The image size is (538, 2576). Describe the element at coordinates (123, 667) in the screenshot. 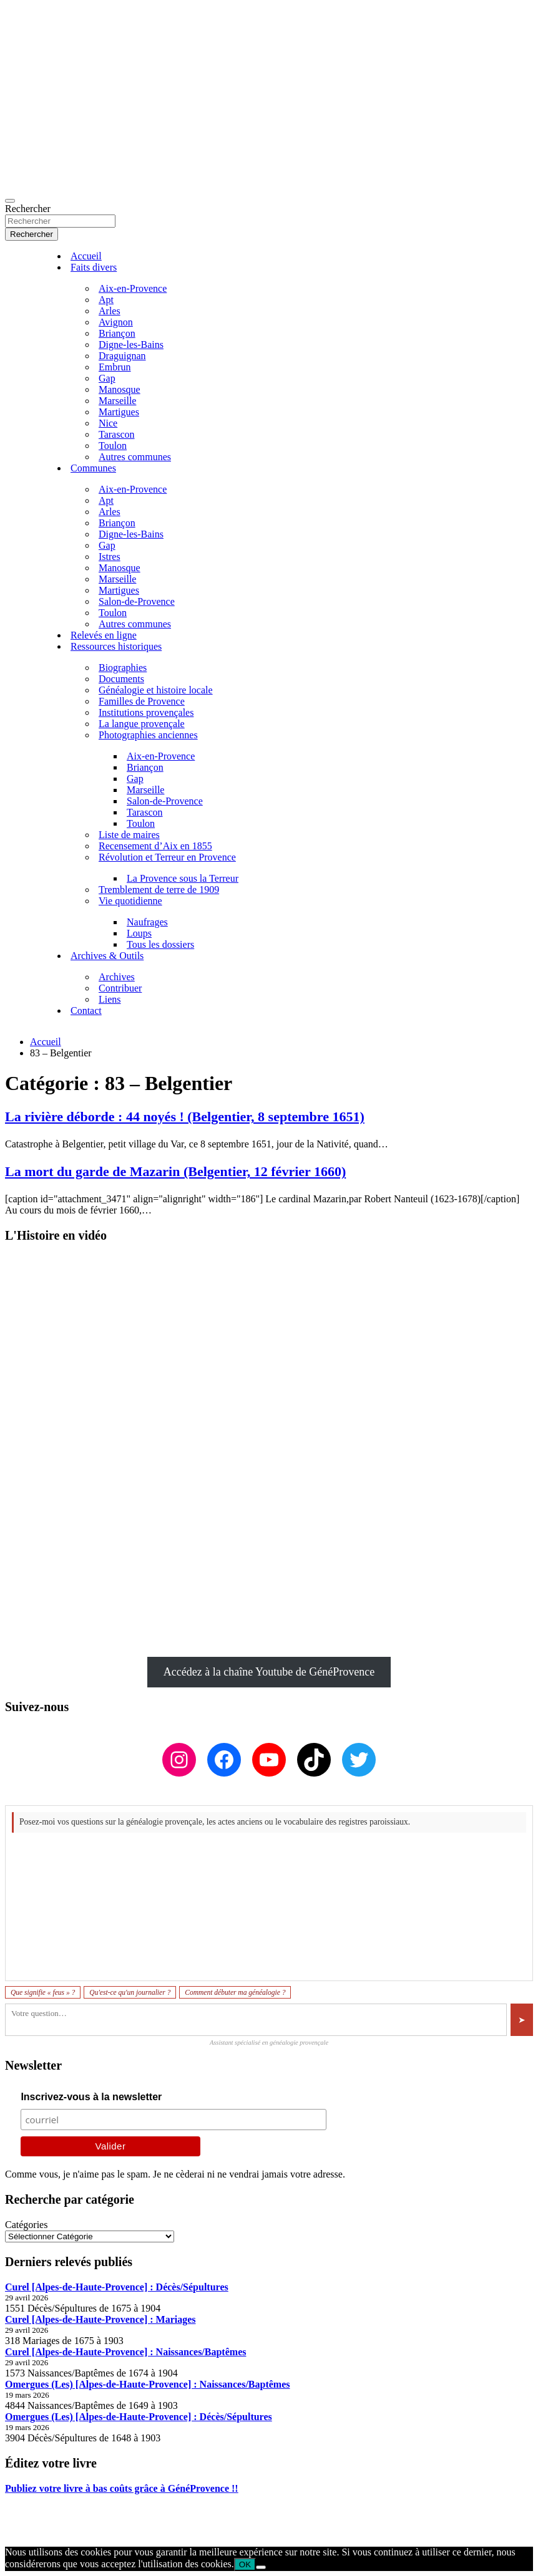

I see `Biographies` at that location.